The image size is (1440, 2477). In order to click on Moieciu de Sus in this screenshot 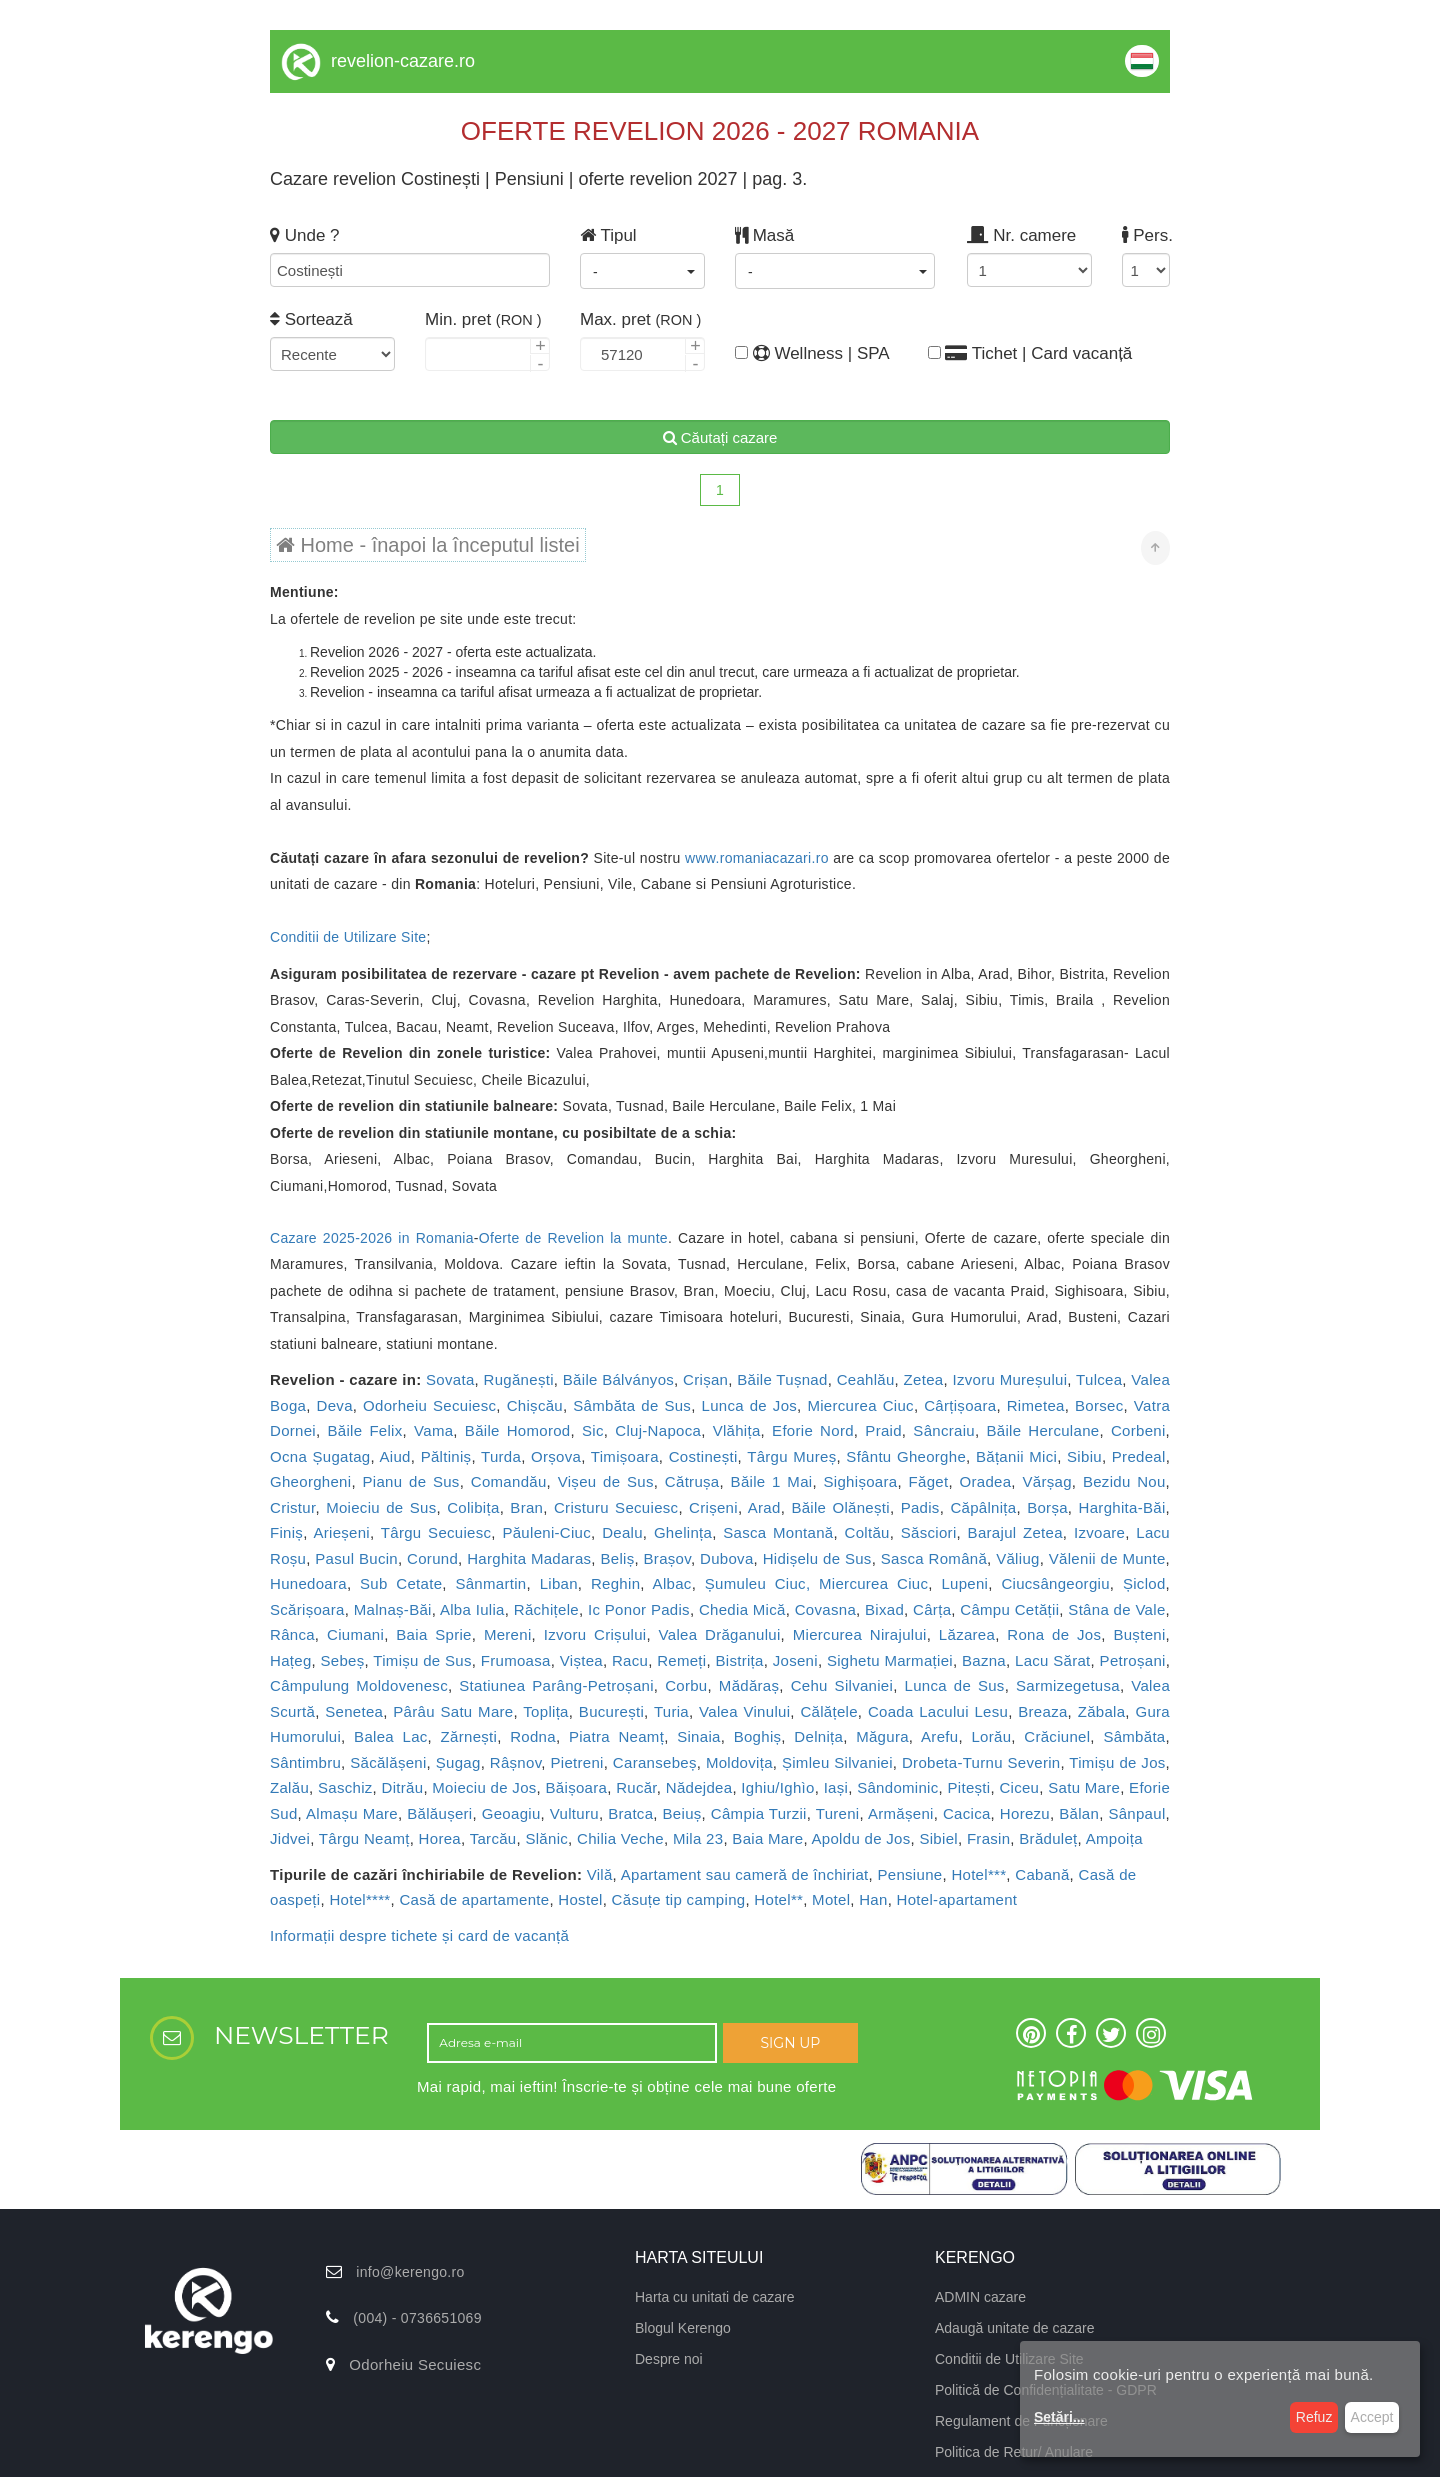, I will do `click(381, 1507)`.